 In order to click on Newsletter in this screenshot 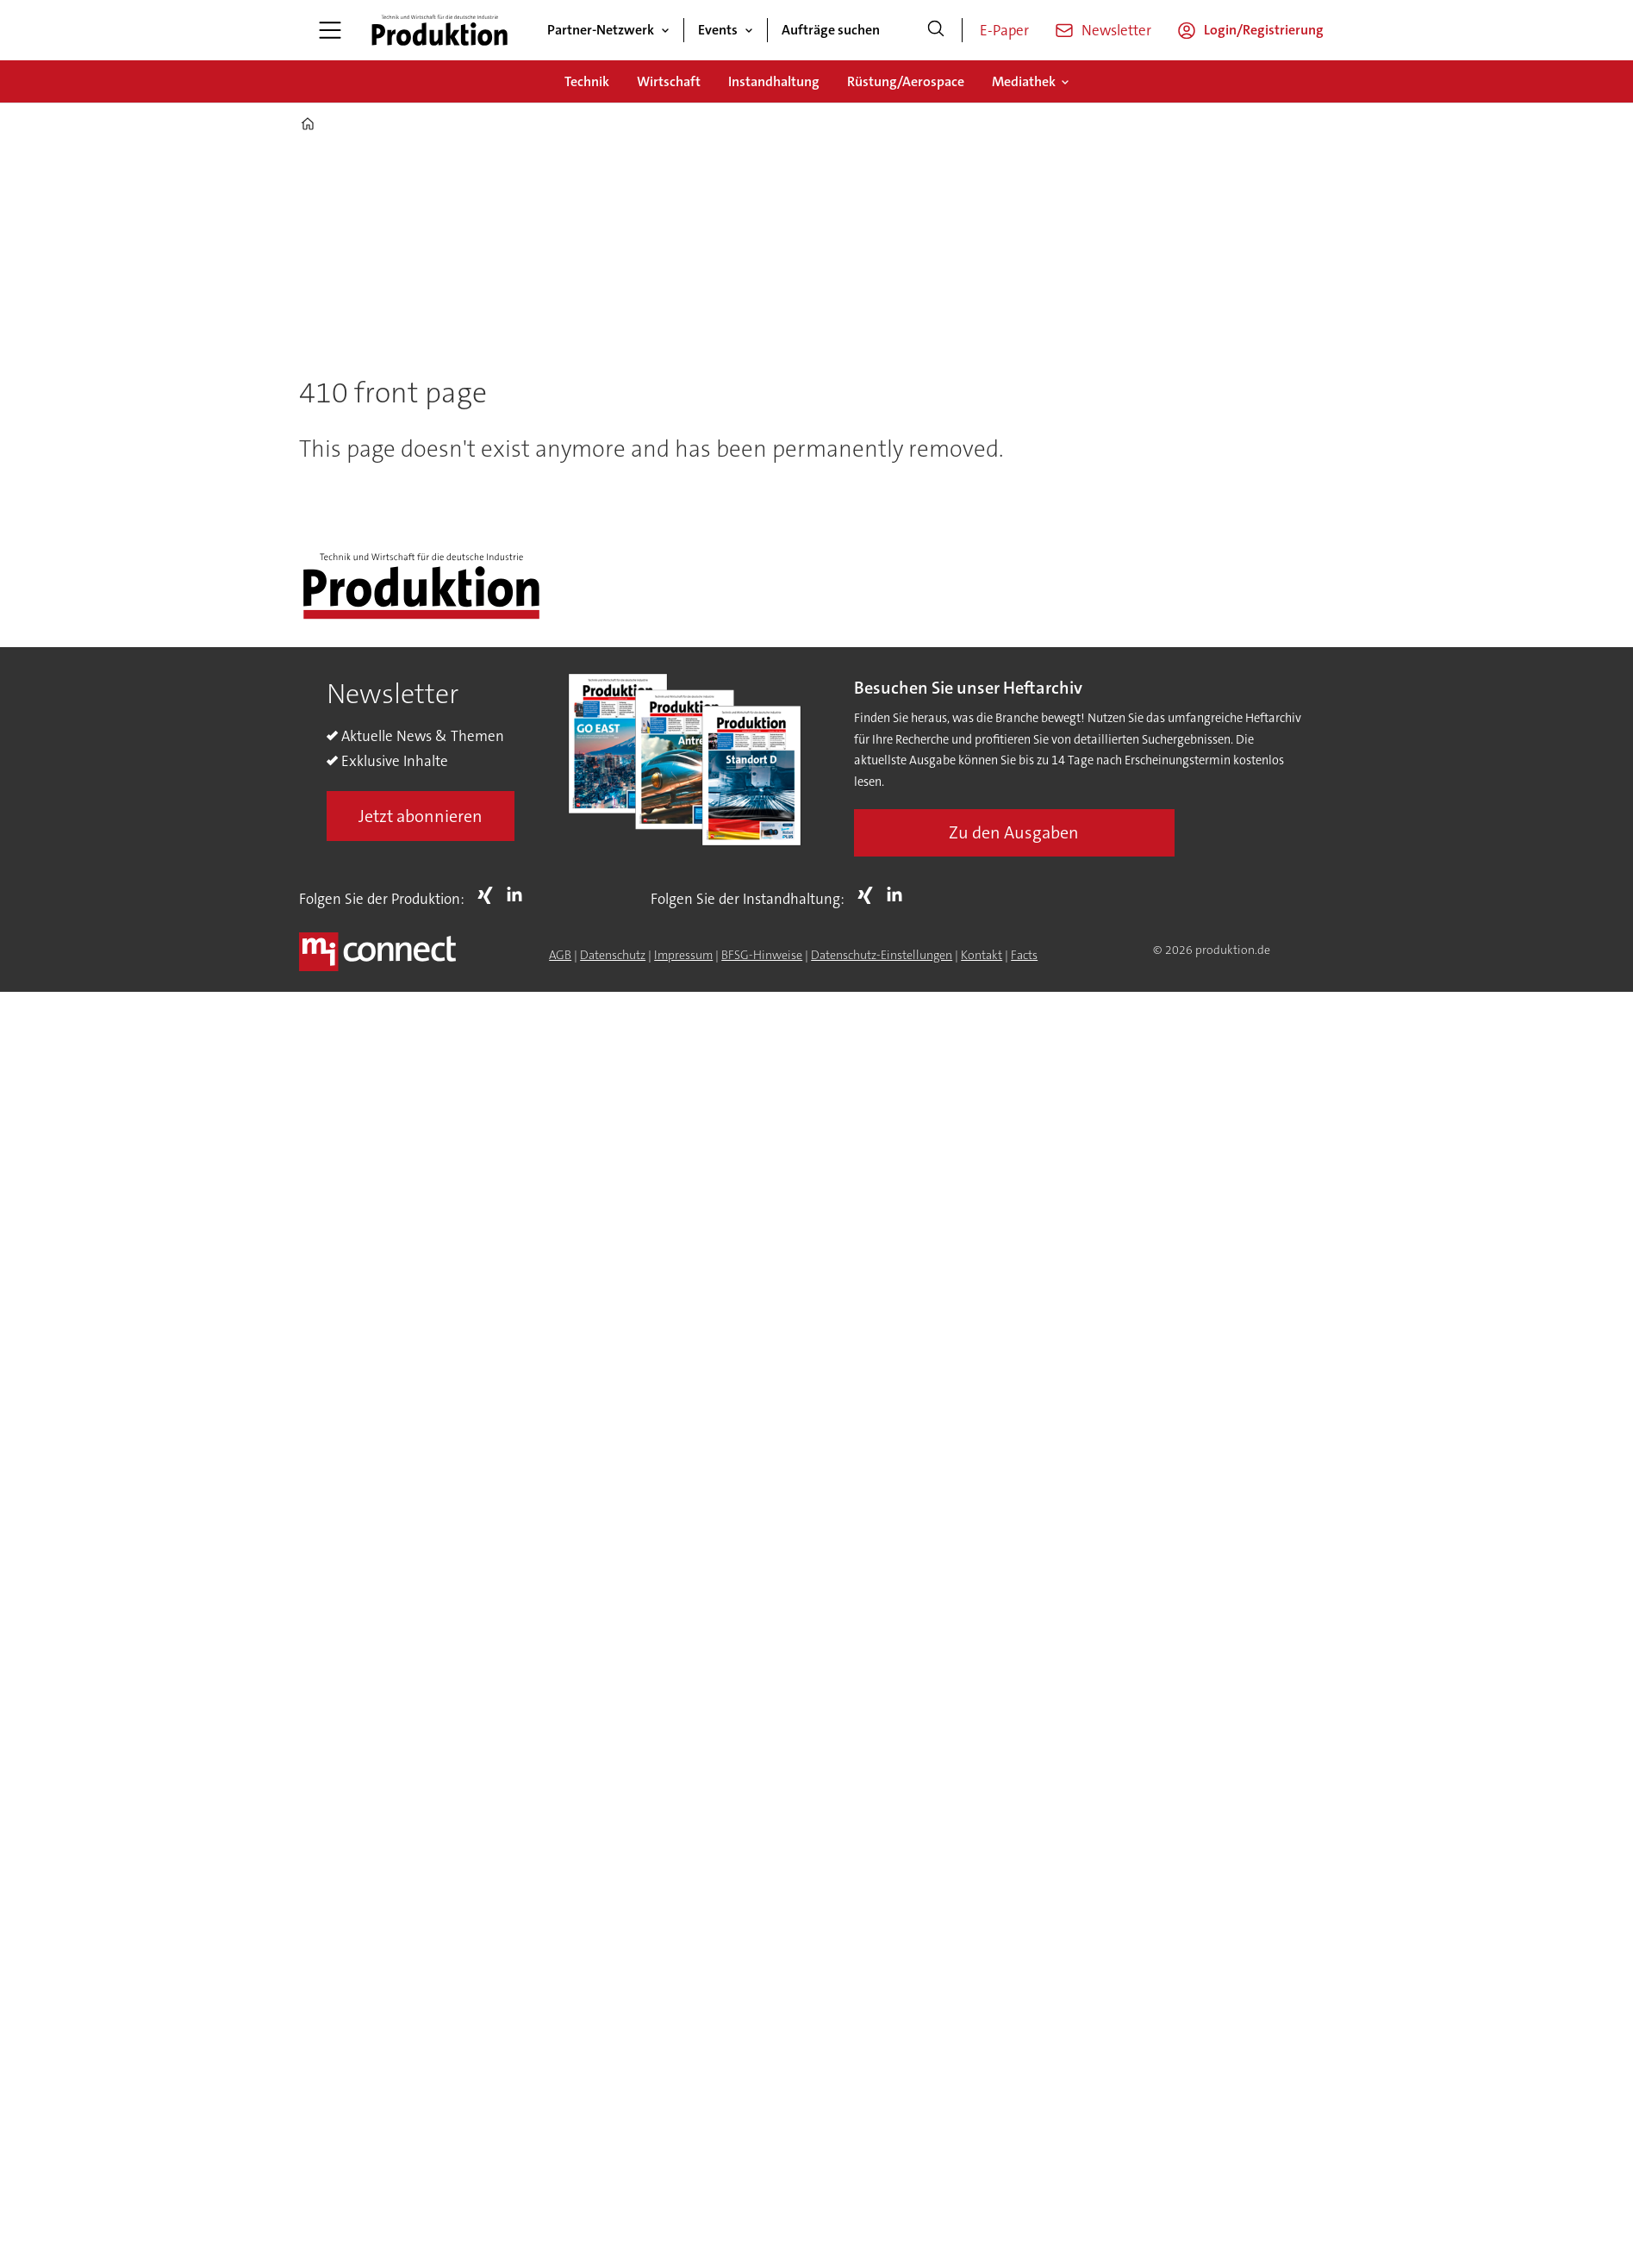, I will do `click(1116, 30)`.